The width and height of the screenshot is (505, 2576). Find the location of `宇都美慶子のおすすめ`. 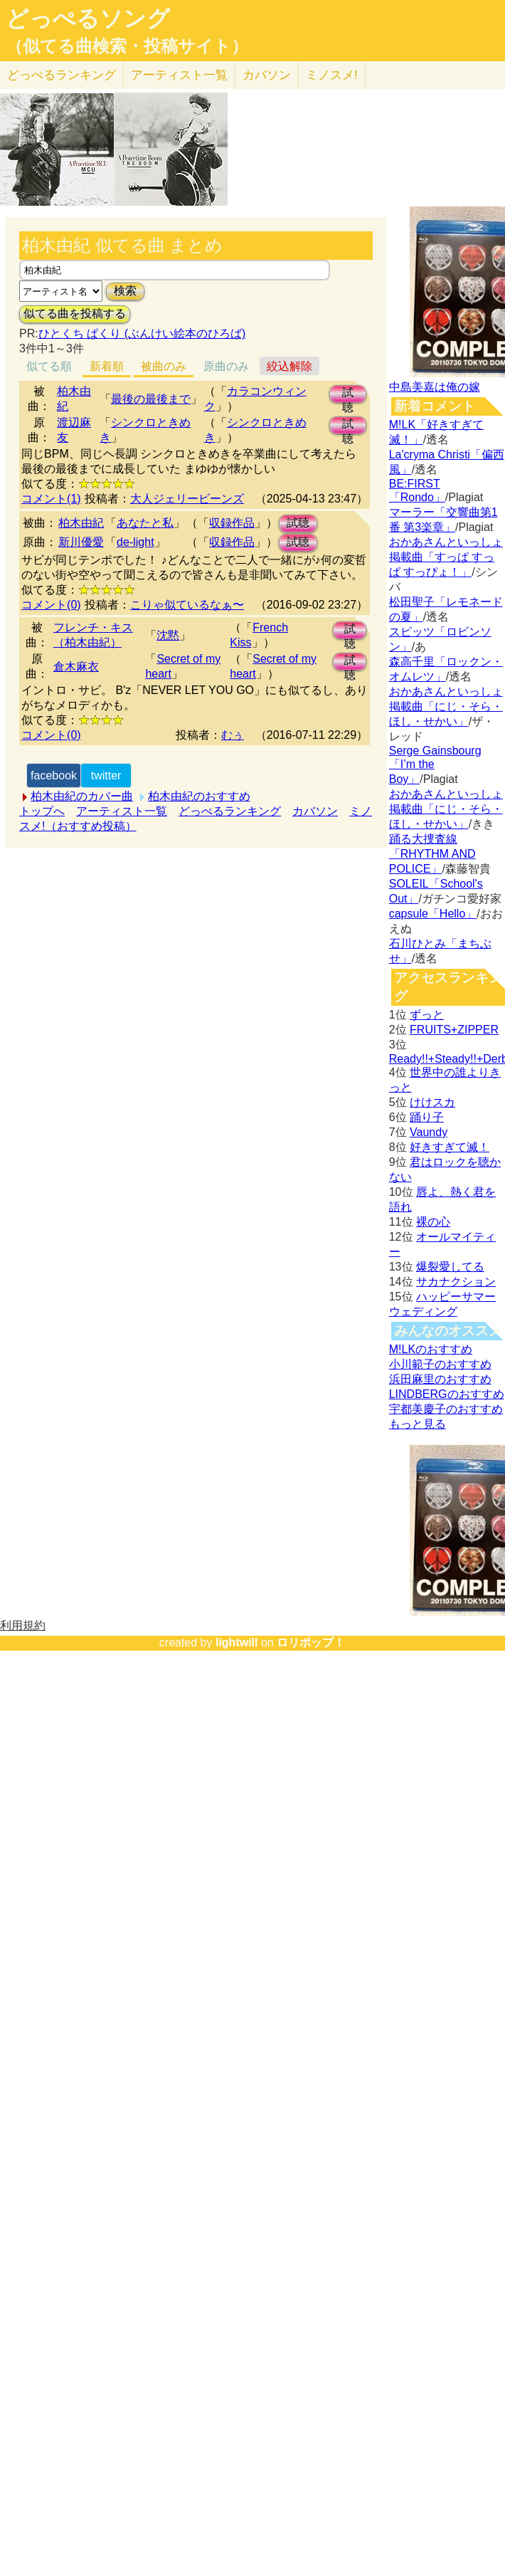

宇都美慶子のおすすめ is located at coordinates (446, 1409).